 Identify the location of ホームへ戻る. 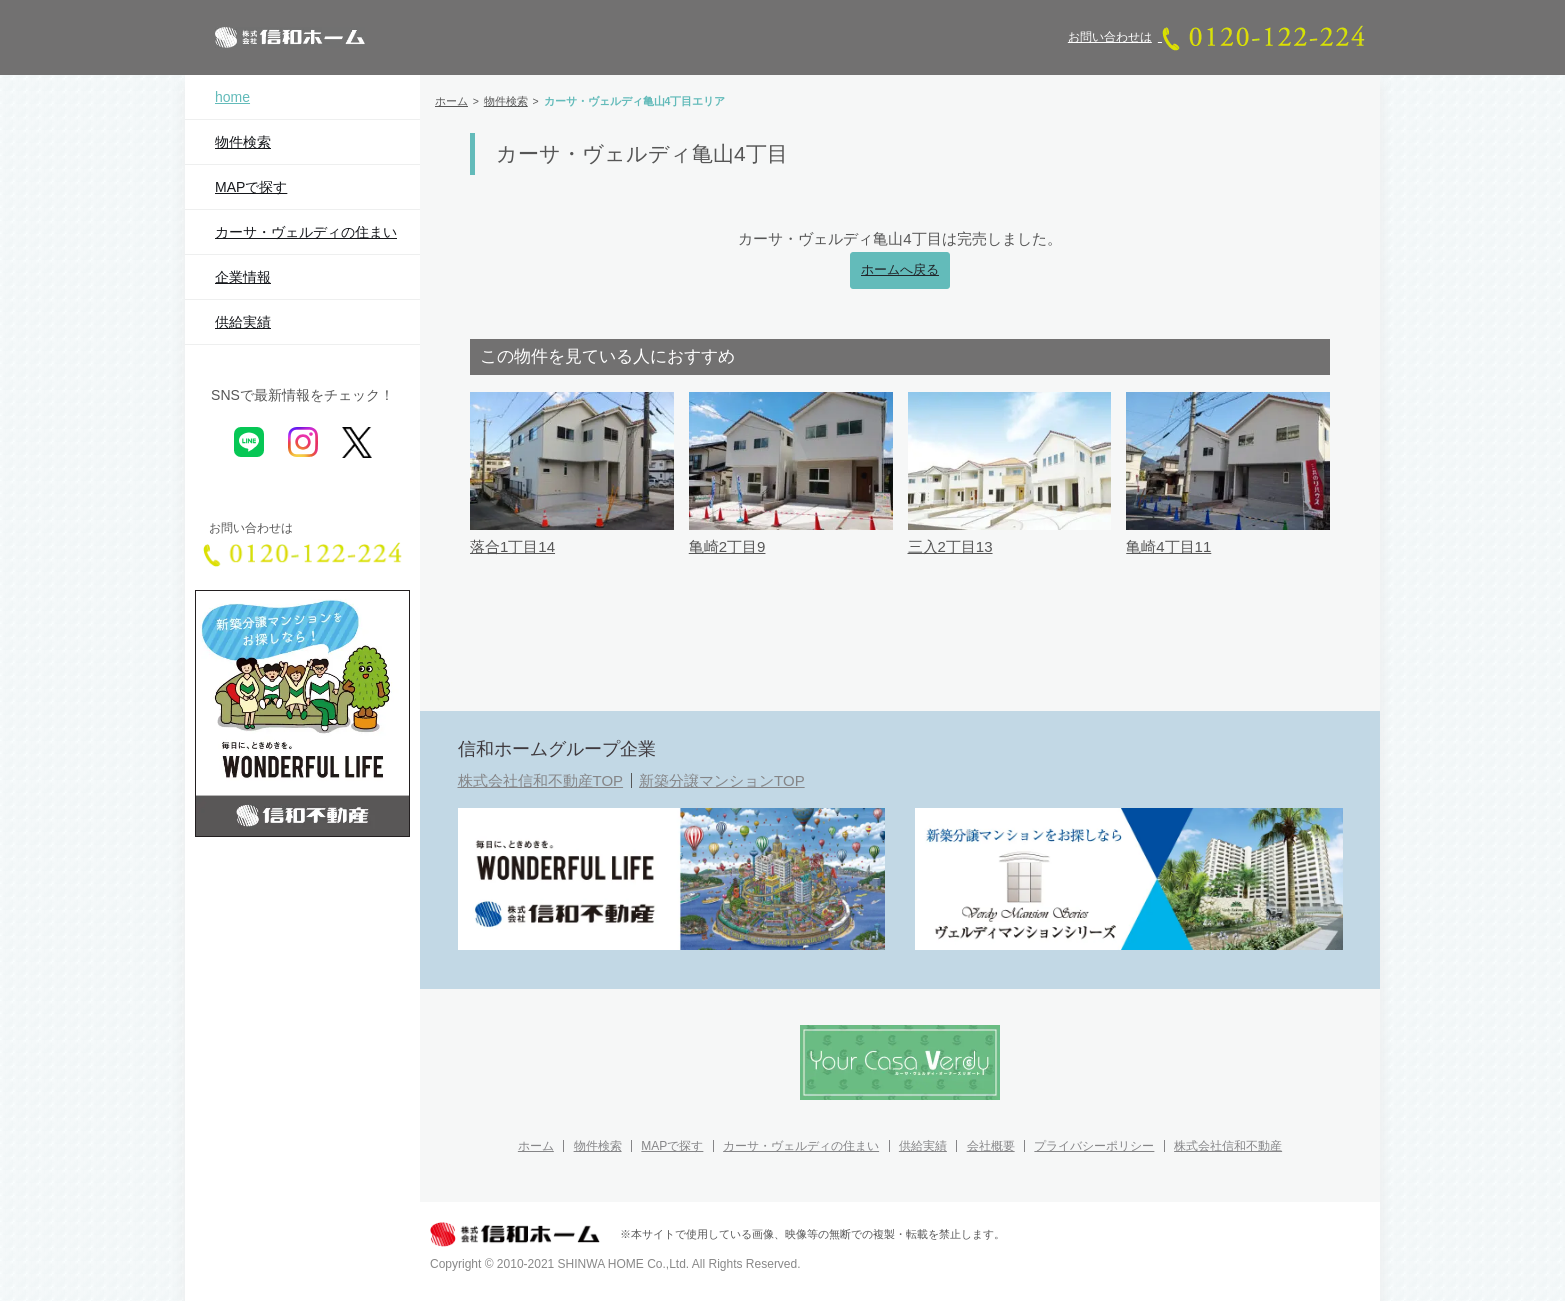
(900, 270).